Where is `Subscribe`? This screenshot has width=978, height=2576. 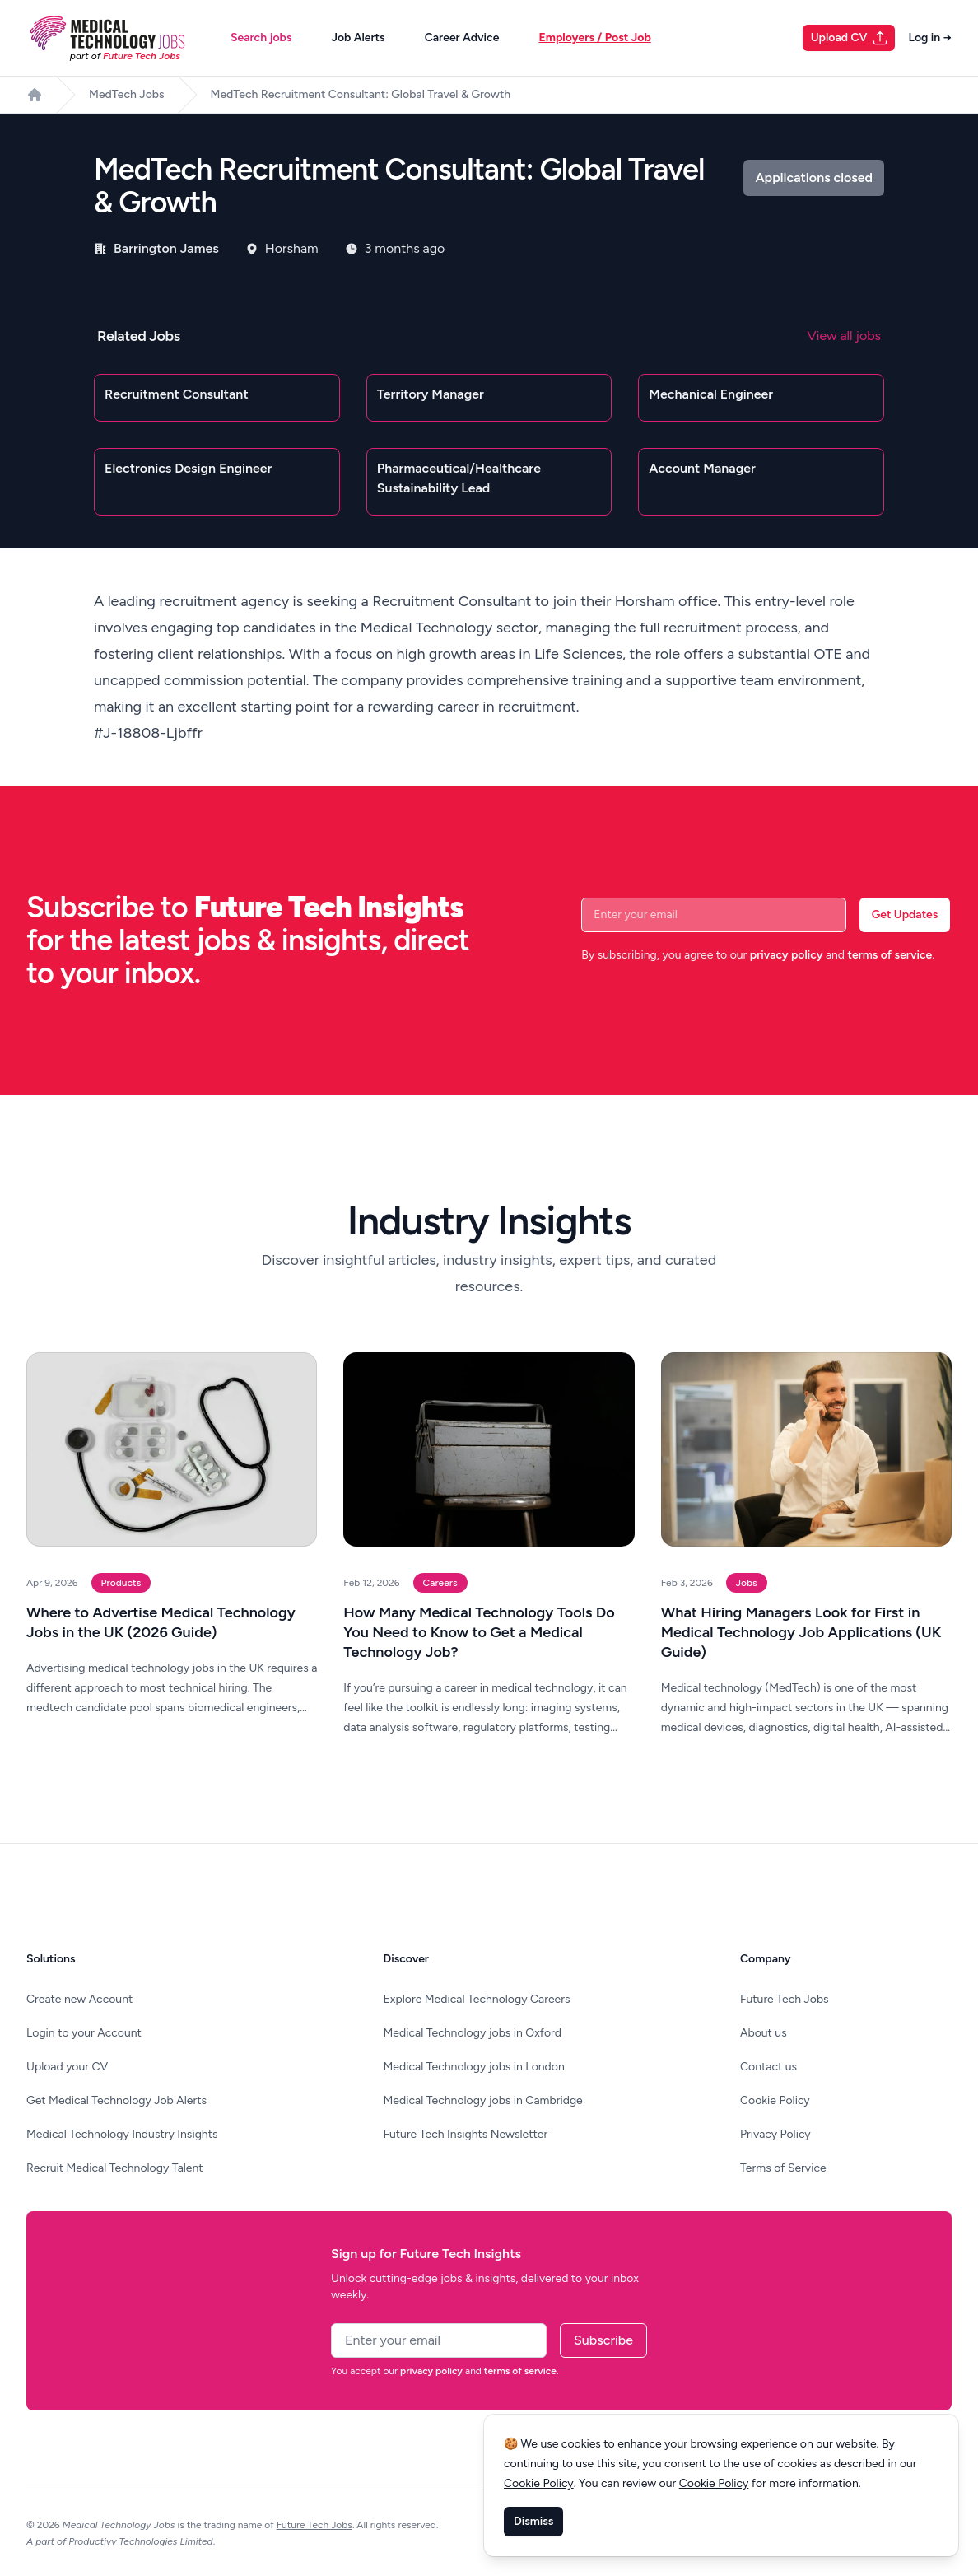
Subscribe is located at coordinates (603, 2340).